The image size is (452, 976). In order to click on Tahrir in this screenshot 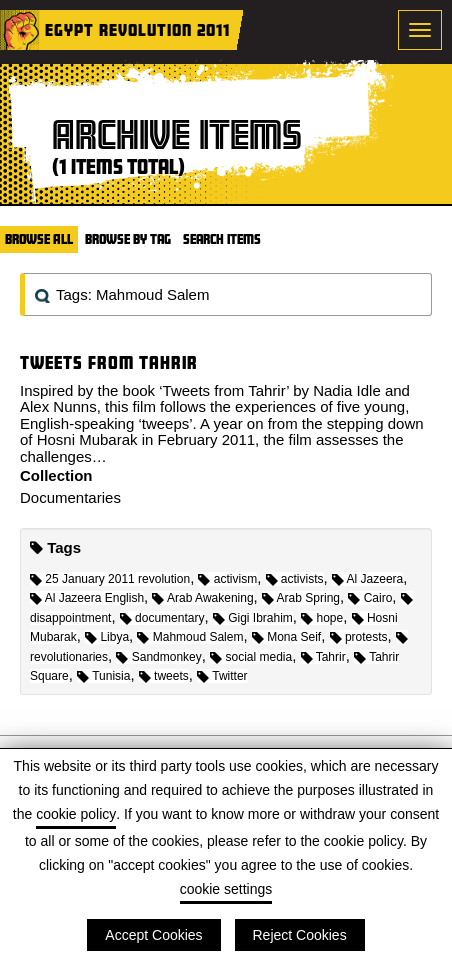, I will do `click(323, 657)`.